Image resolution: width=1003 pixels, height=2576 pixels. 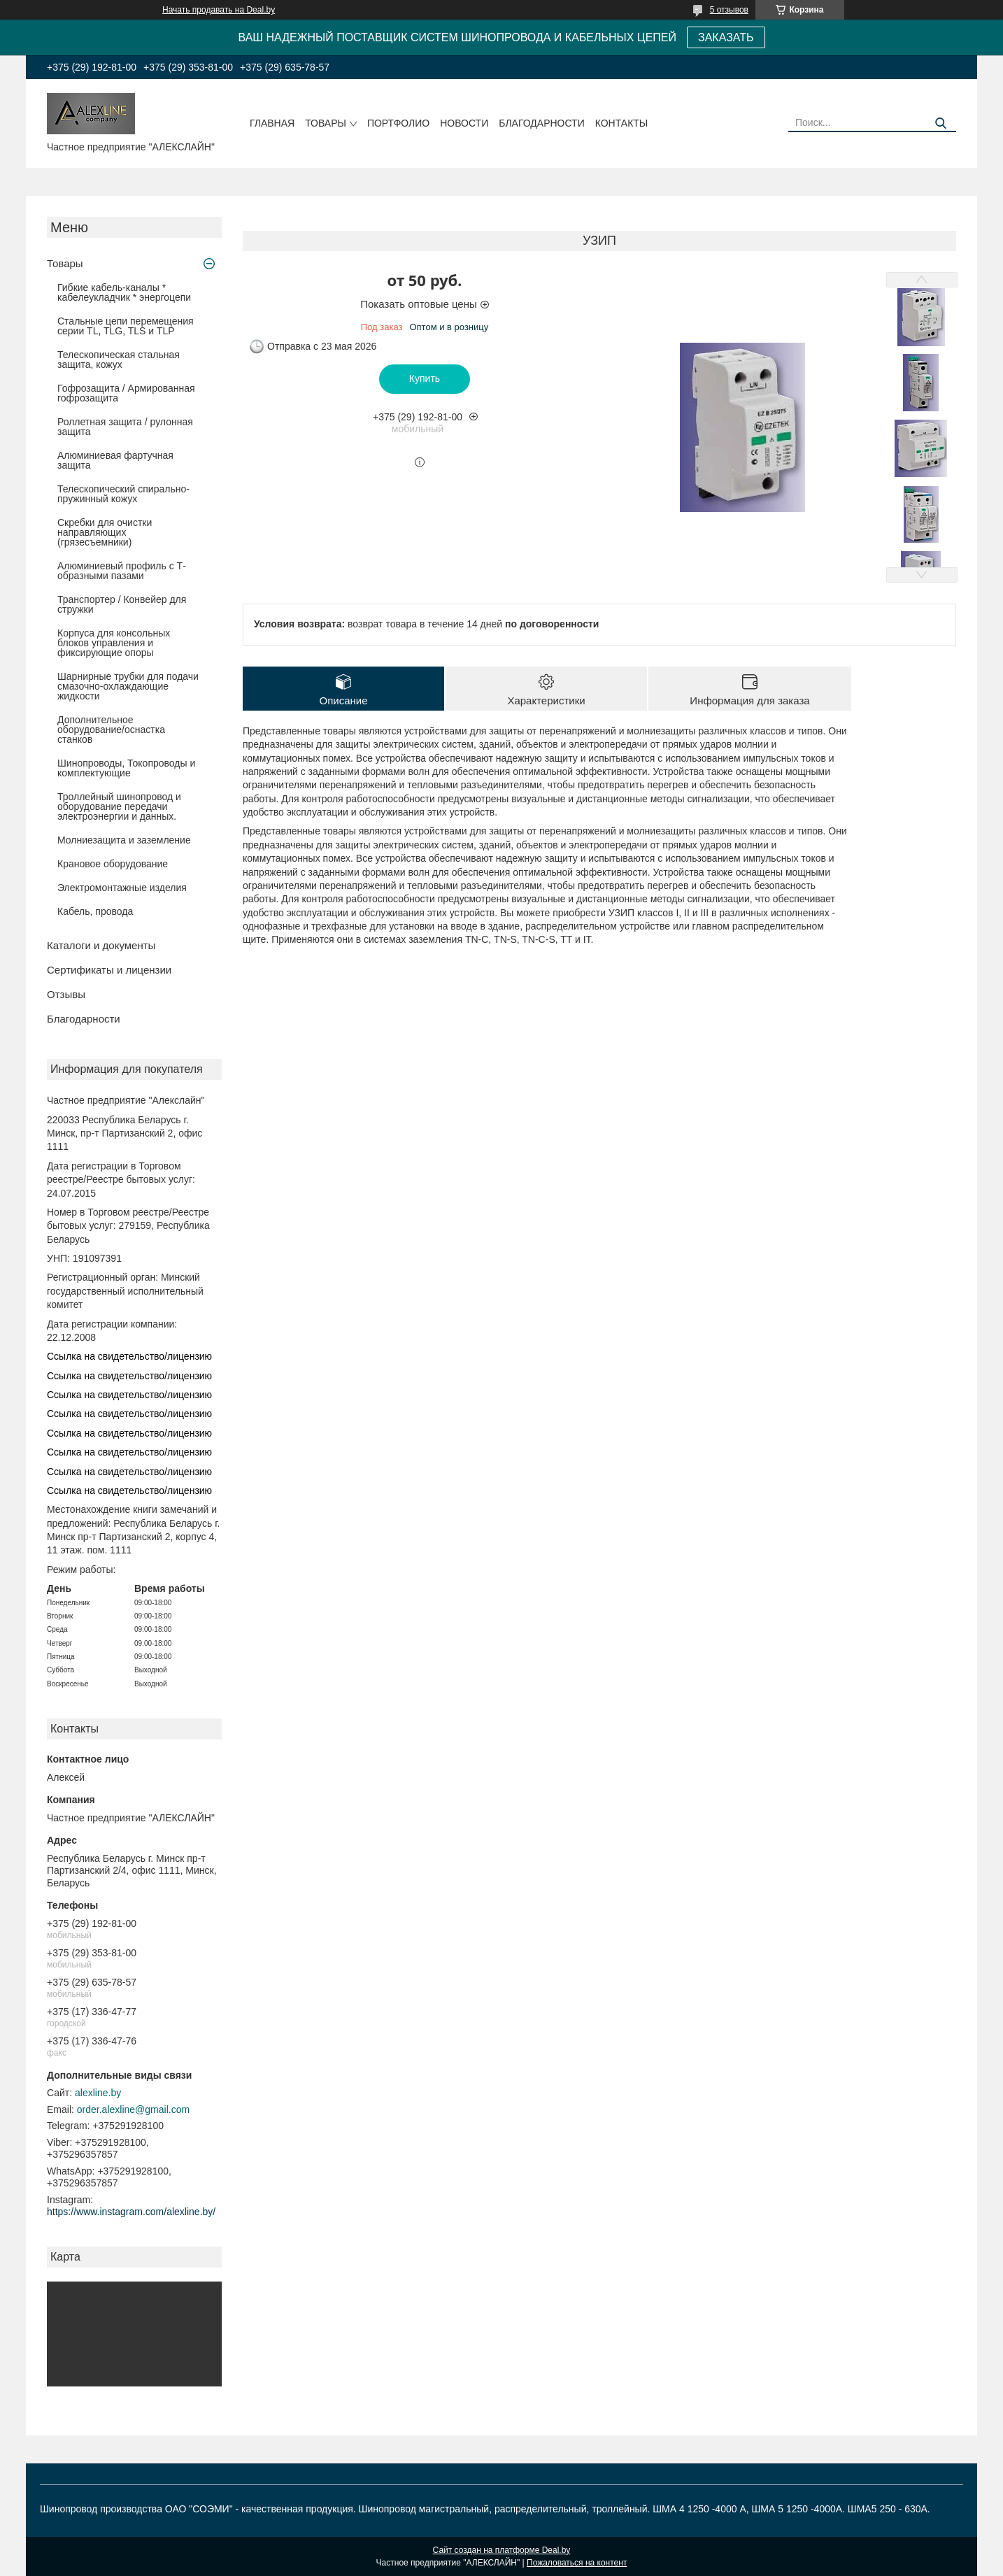 What do you see at coordinates (726, 37) in the screenshot?
I see `ЗАКАЗАТЬ` at bounding box center [726, 37].